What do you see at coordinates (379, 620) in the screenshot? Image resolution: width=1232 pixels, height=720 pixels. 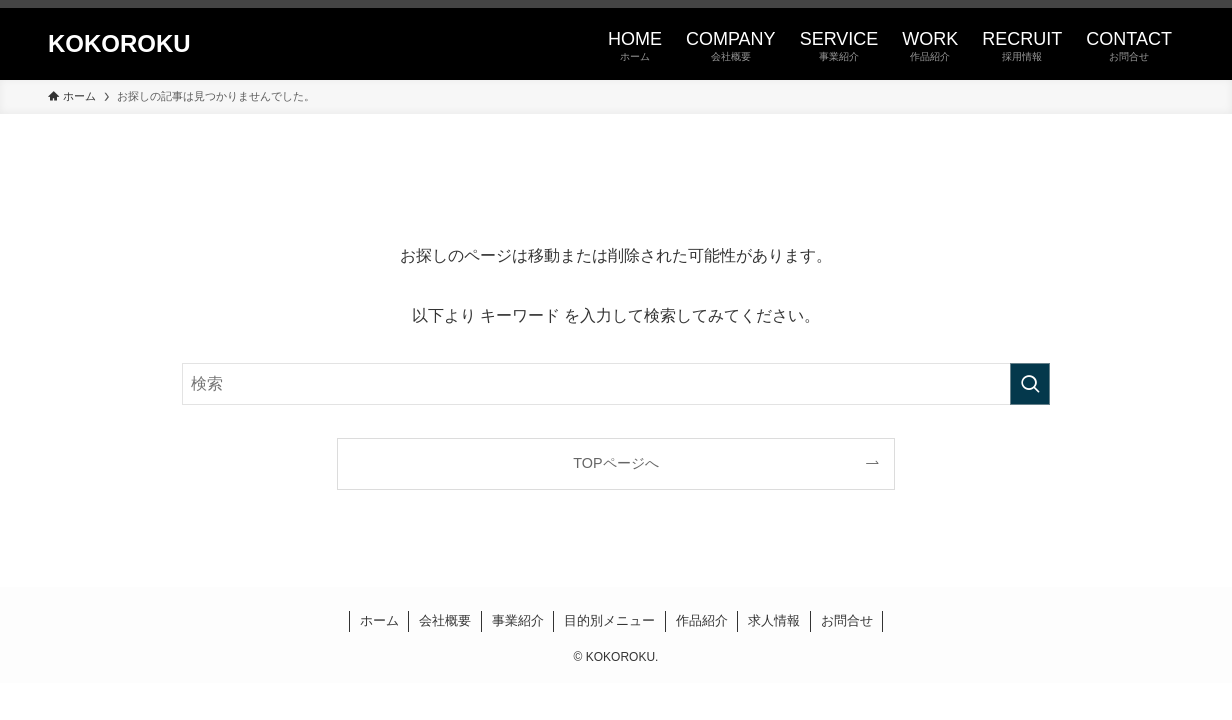 I see `ホーム` at bounding box center [379, 620].